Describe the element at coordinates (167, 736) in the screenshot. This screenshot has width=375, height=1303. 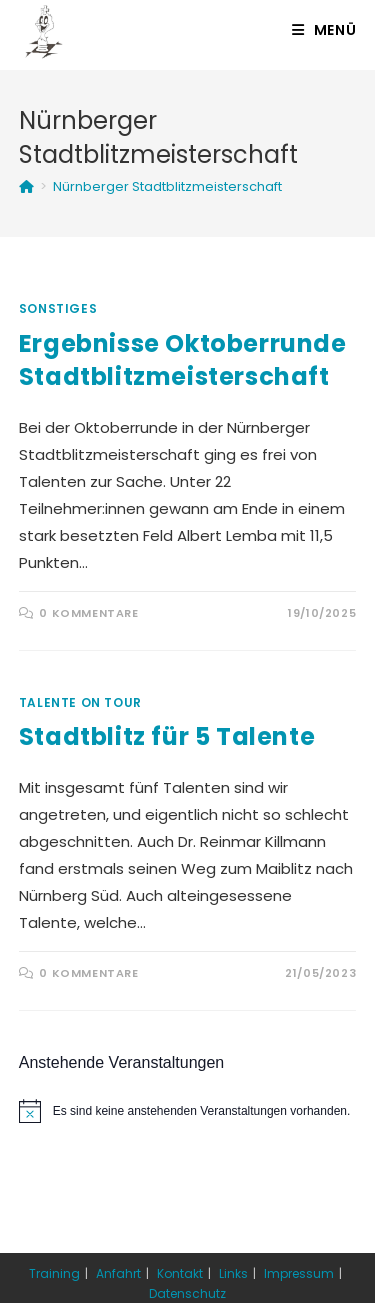
I see `Stadtblitz für 5 Talente` at that location.